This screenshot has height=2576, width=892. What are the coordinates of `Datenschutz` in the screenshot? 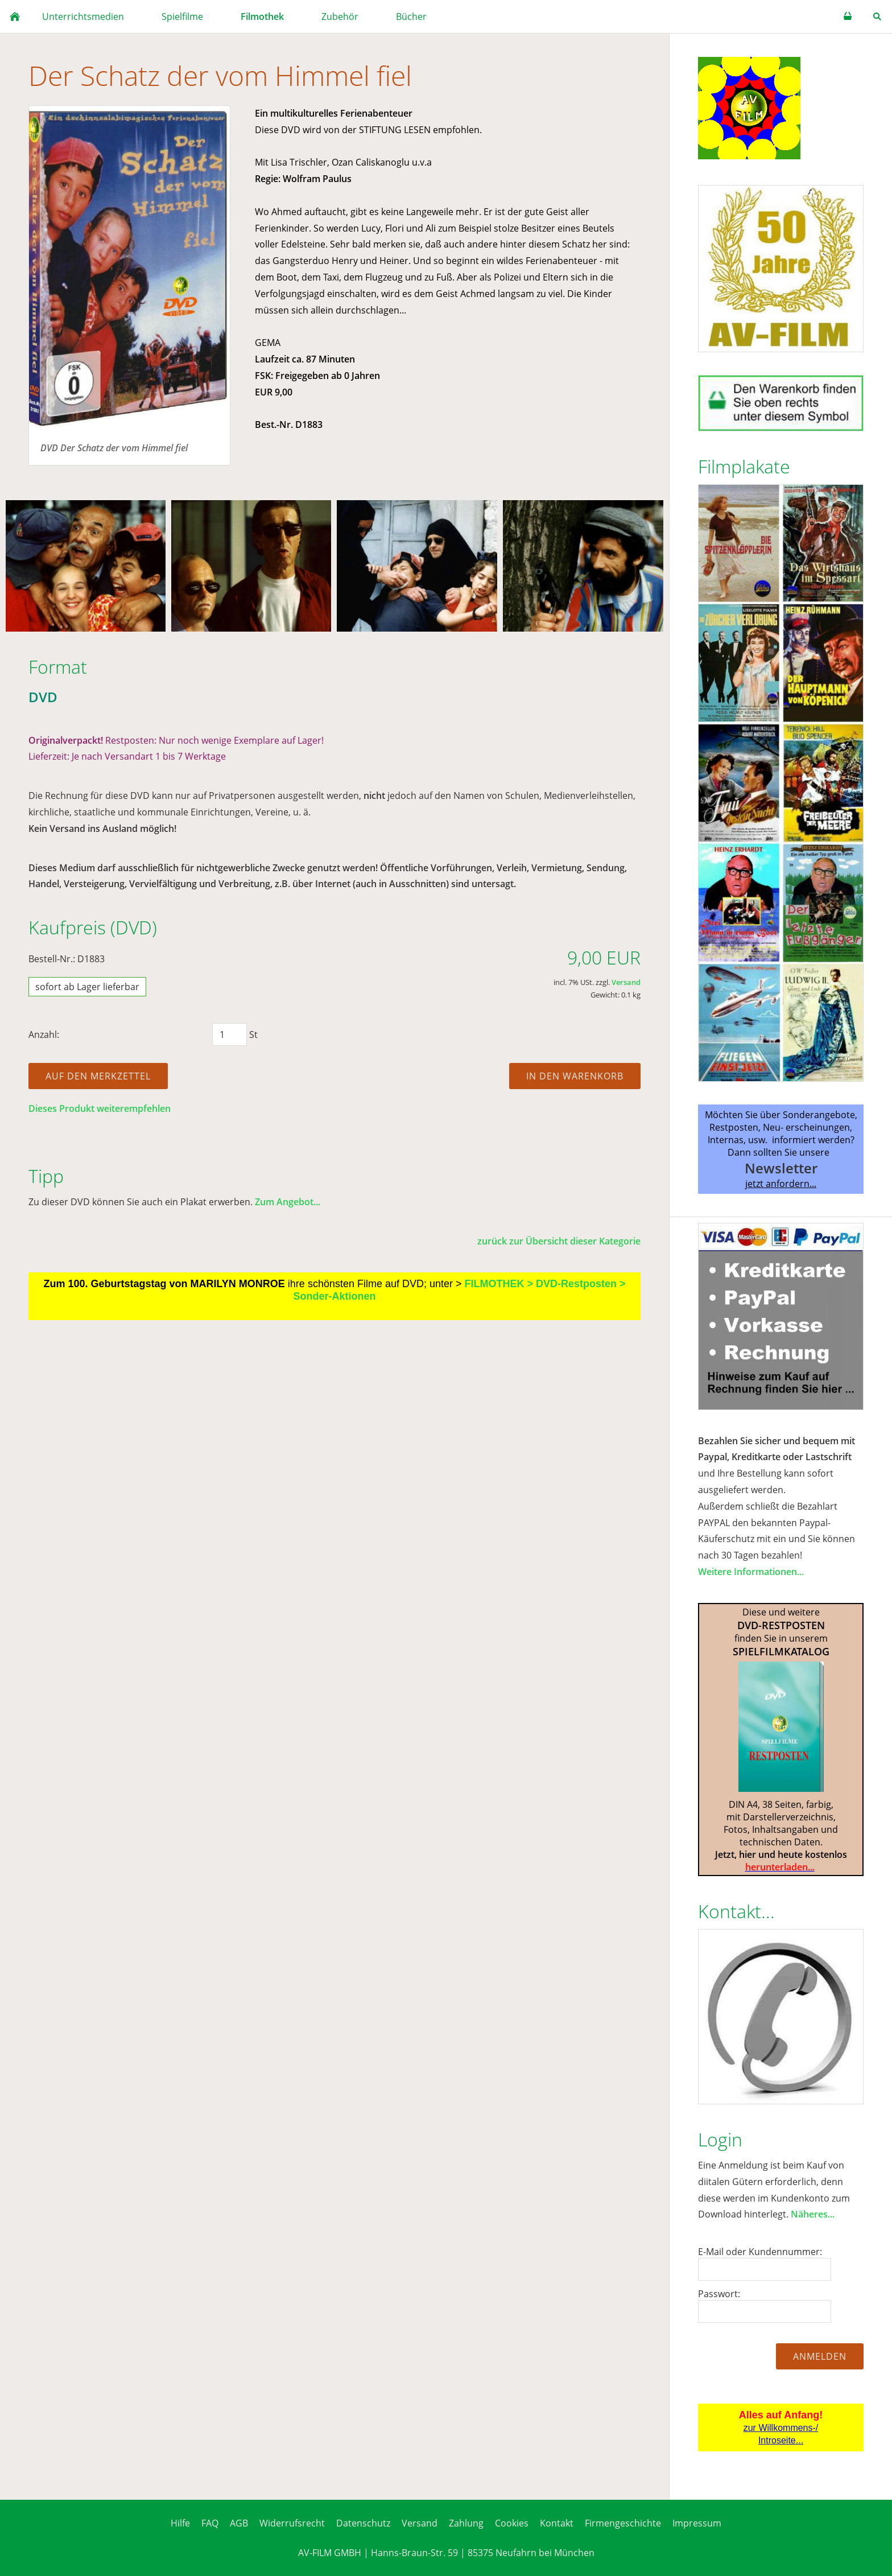 It's located at (363, 2523).